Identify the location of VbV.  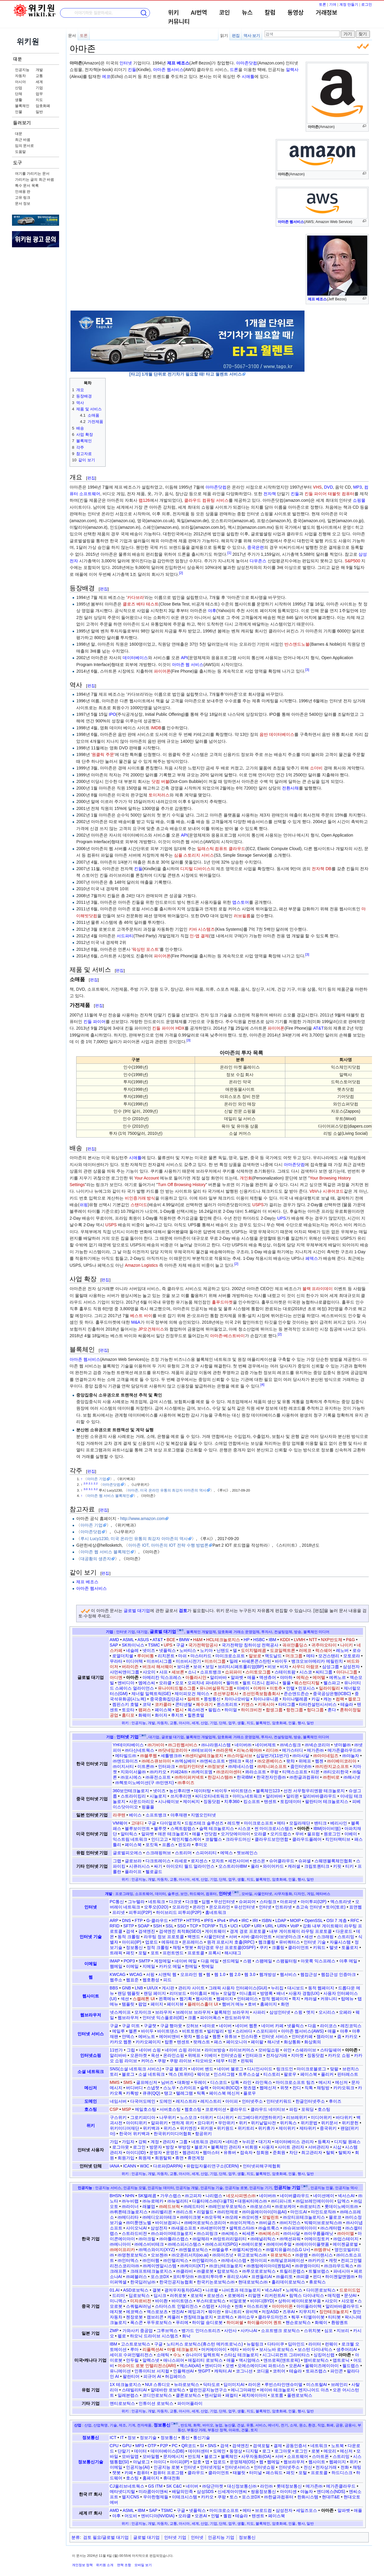
(313, 1191).